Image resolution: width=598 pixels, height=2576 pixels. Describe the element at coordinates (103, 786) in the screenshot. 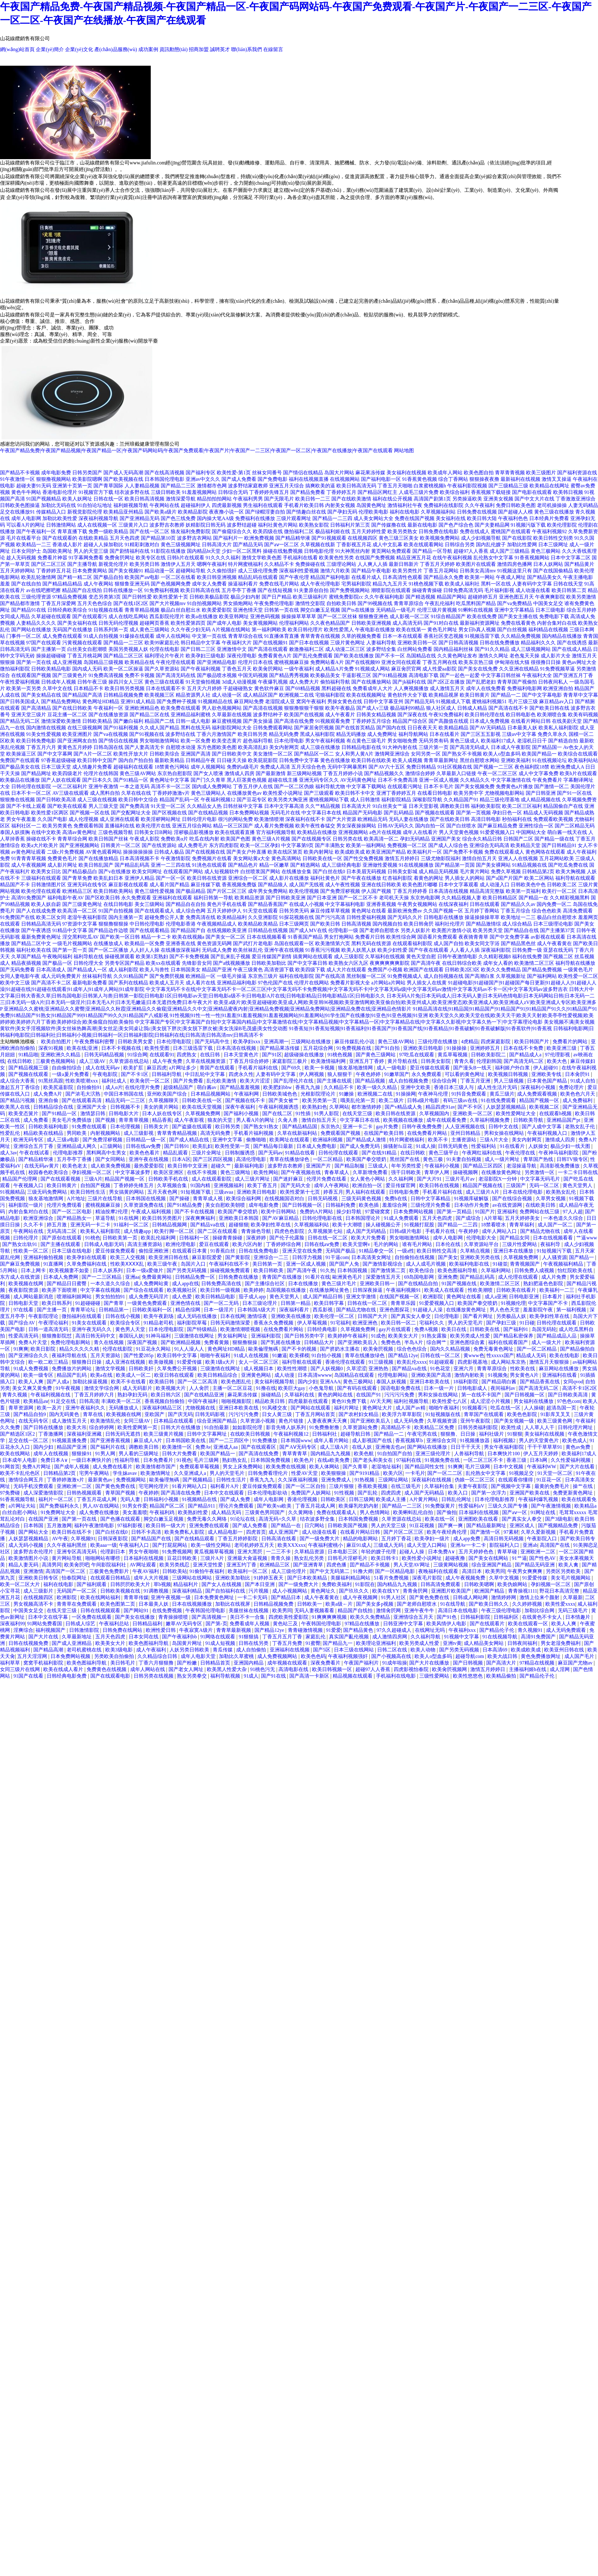

I see `亚洲午夜激情` at that location.